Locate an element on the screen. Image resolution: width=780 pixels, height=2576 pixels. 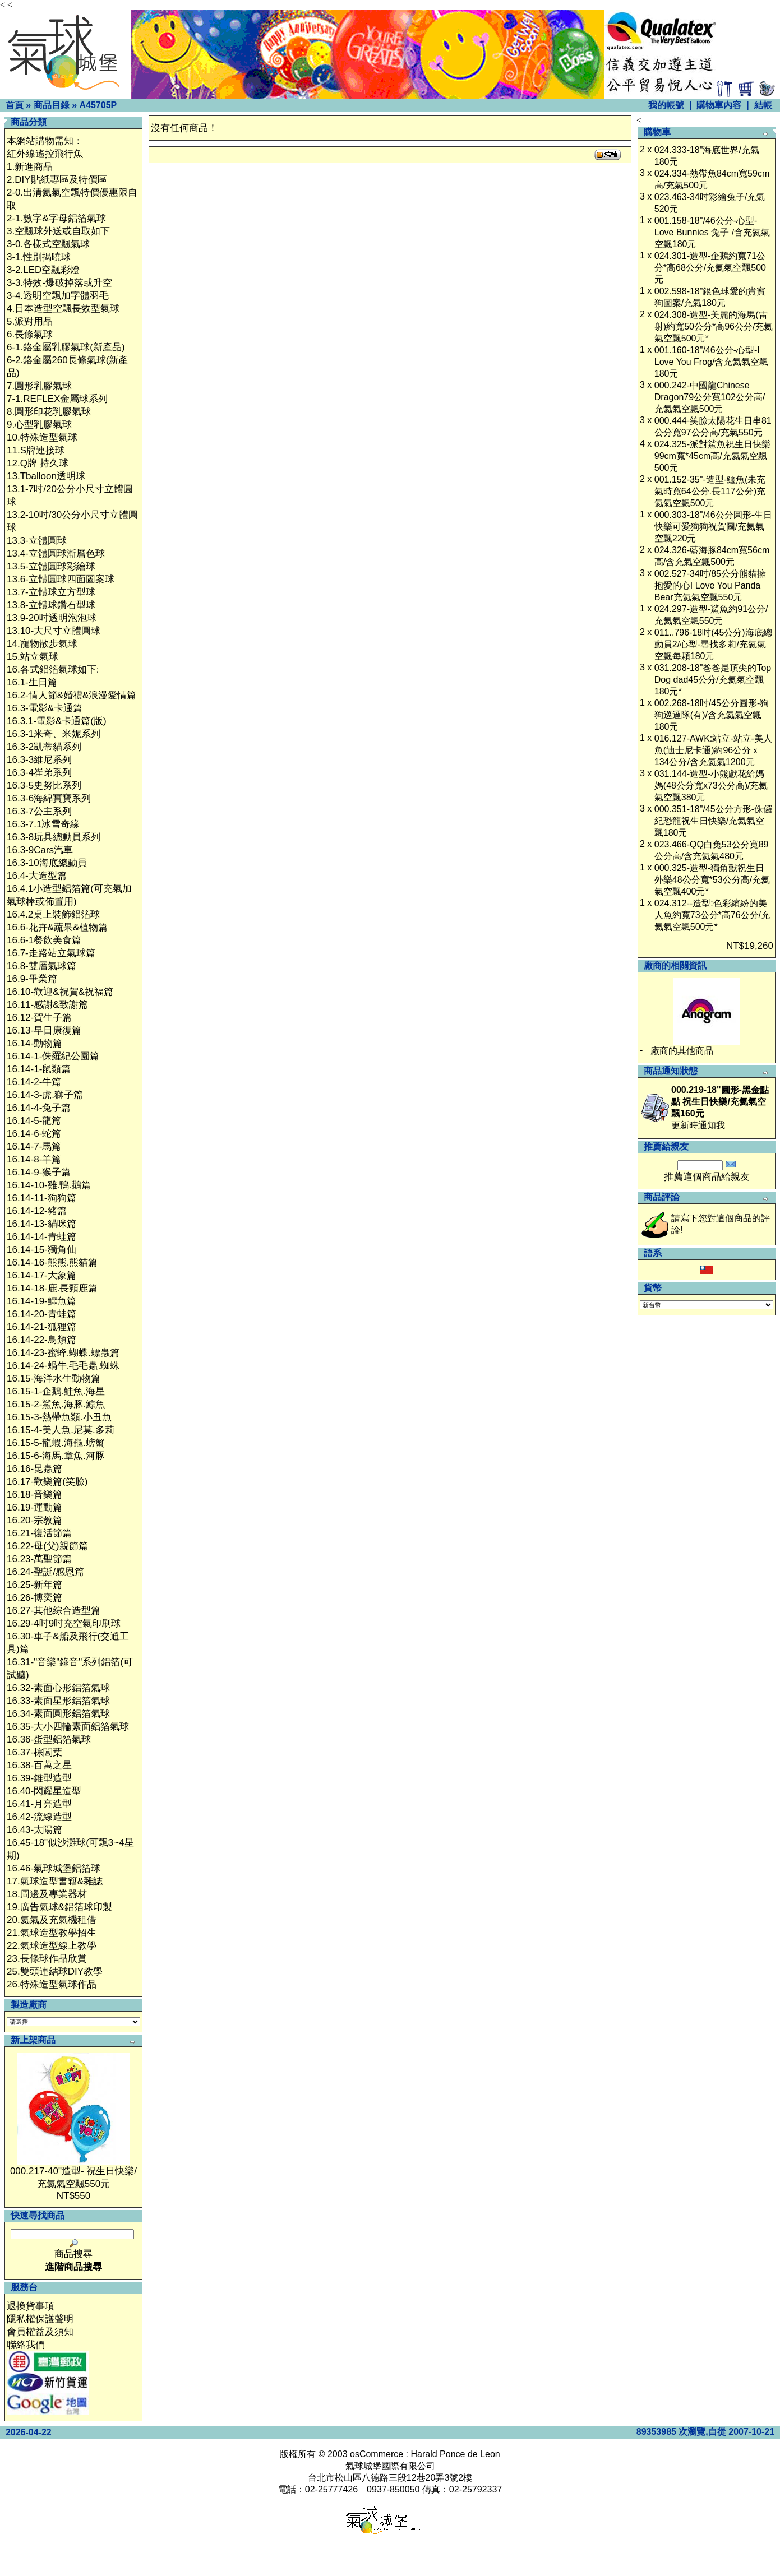
16.18-音樂篇 is located at coordinates (34, 1494).